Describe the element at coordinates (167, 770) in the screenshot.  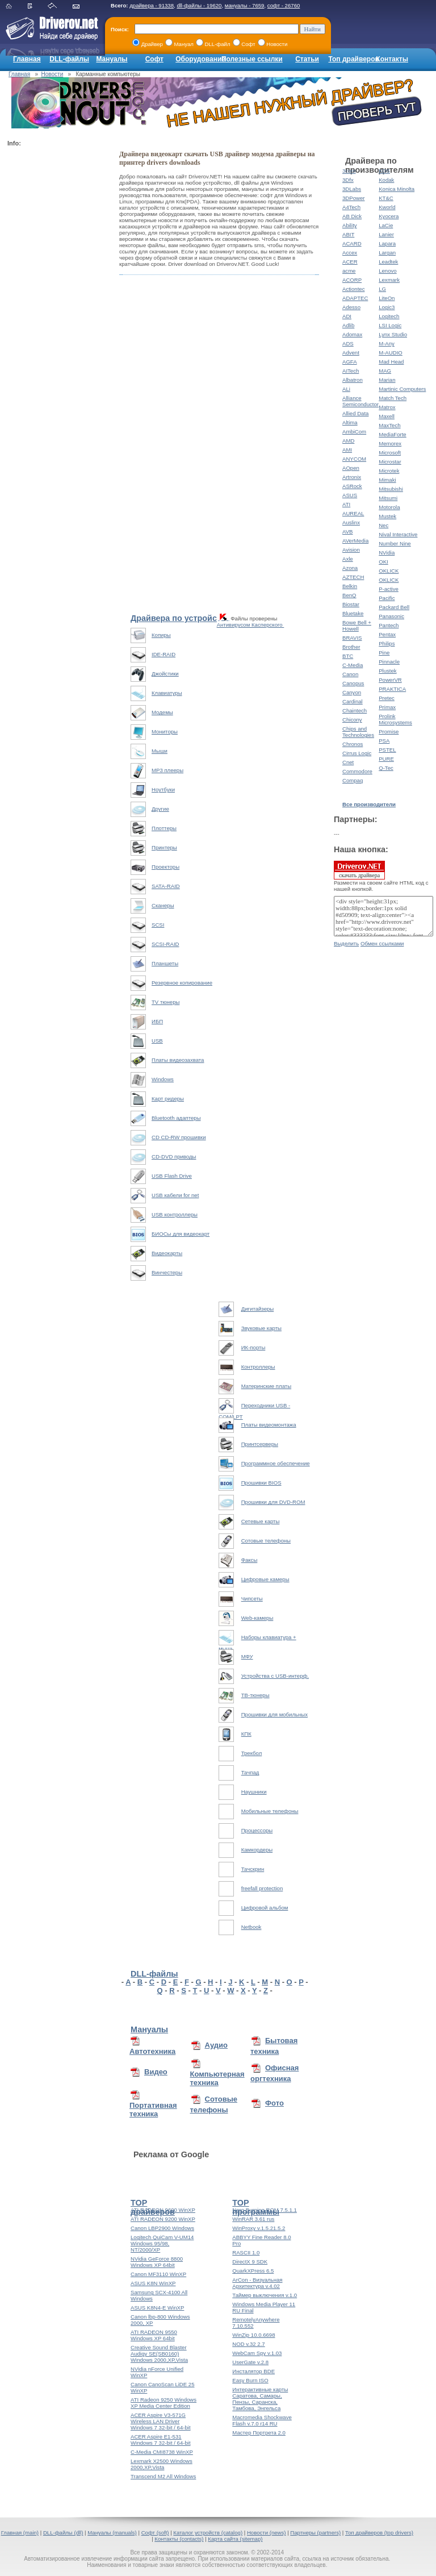
I see `MP3 плееры` at that location.